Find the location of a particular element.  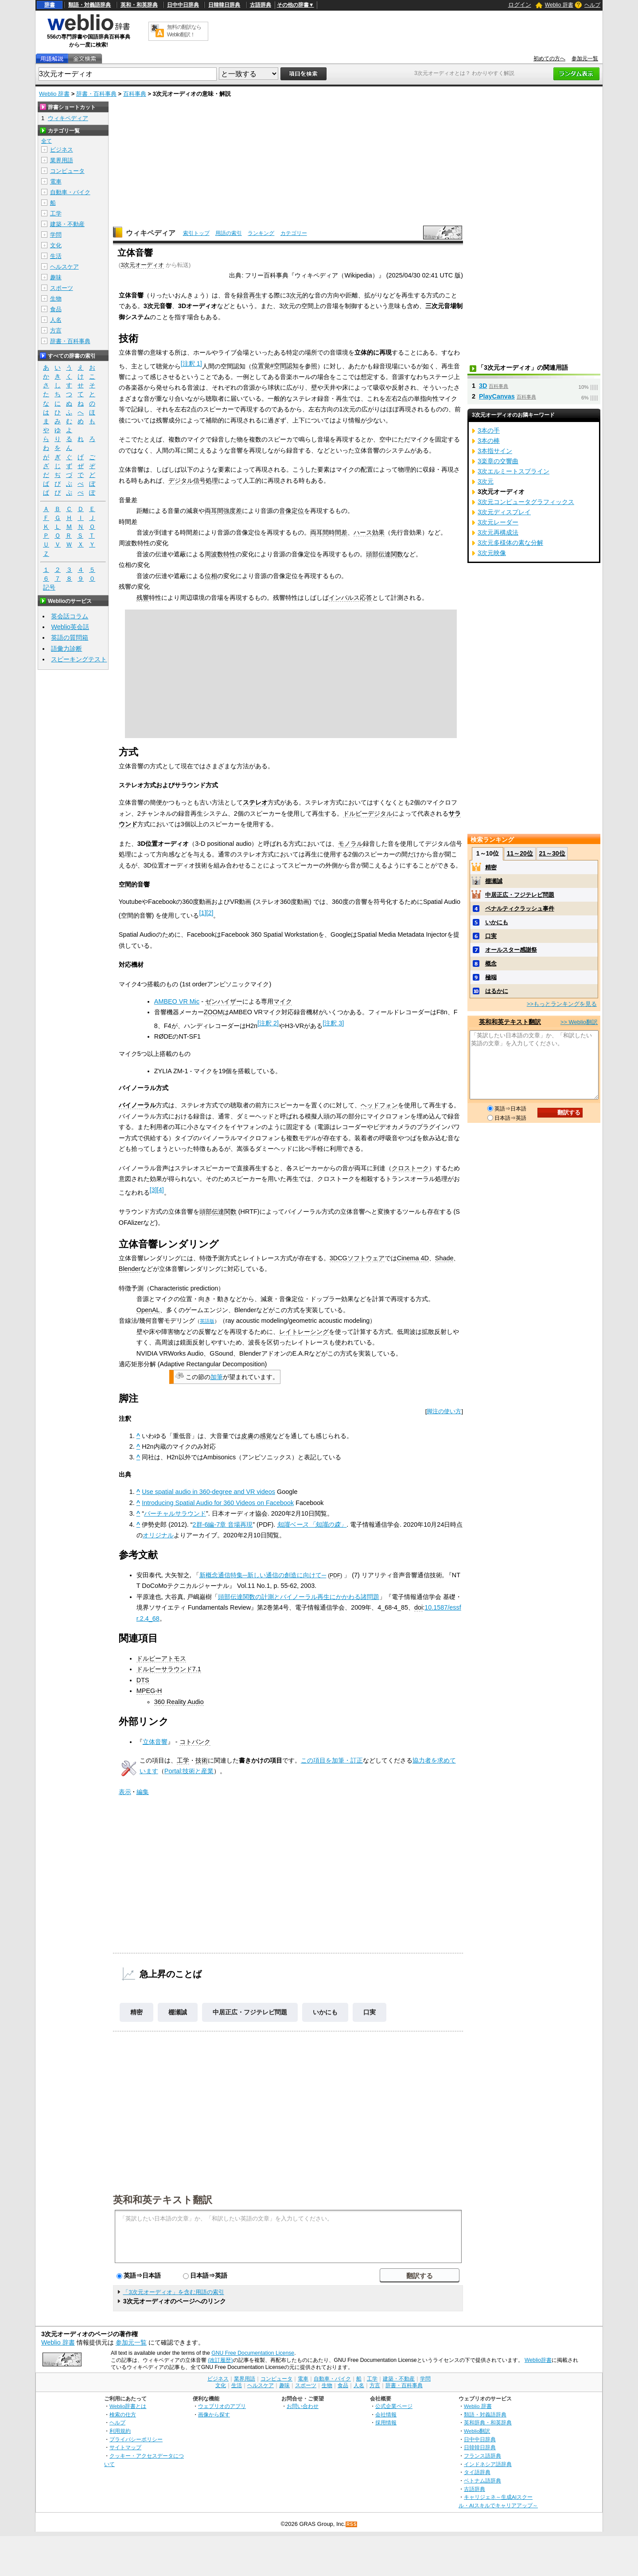

3本の手 is located at coordinates (489, 430).